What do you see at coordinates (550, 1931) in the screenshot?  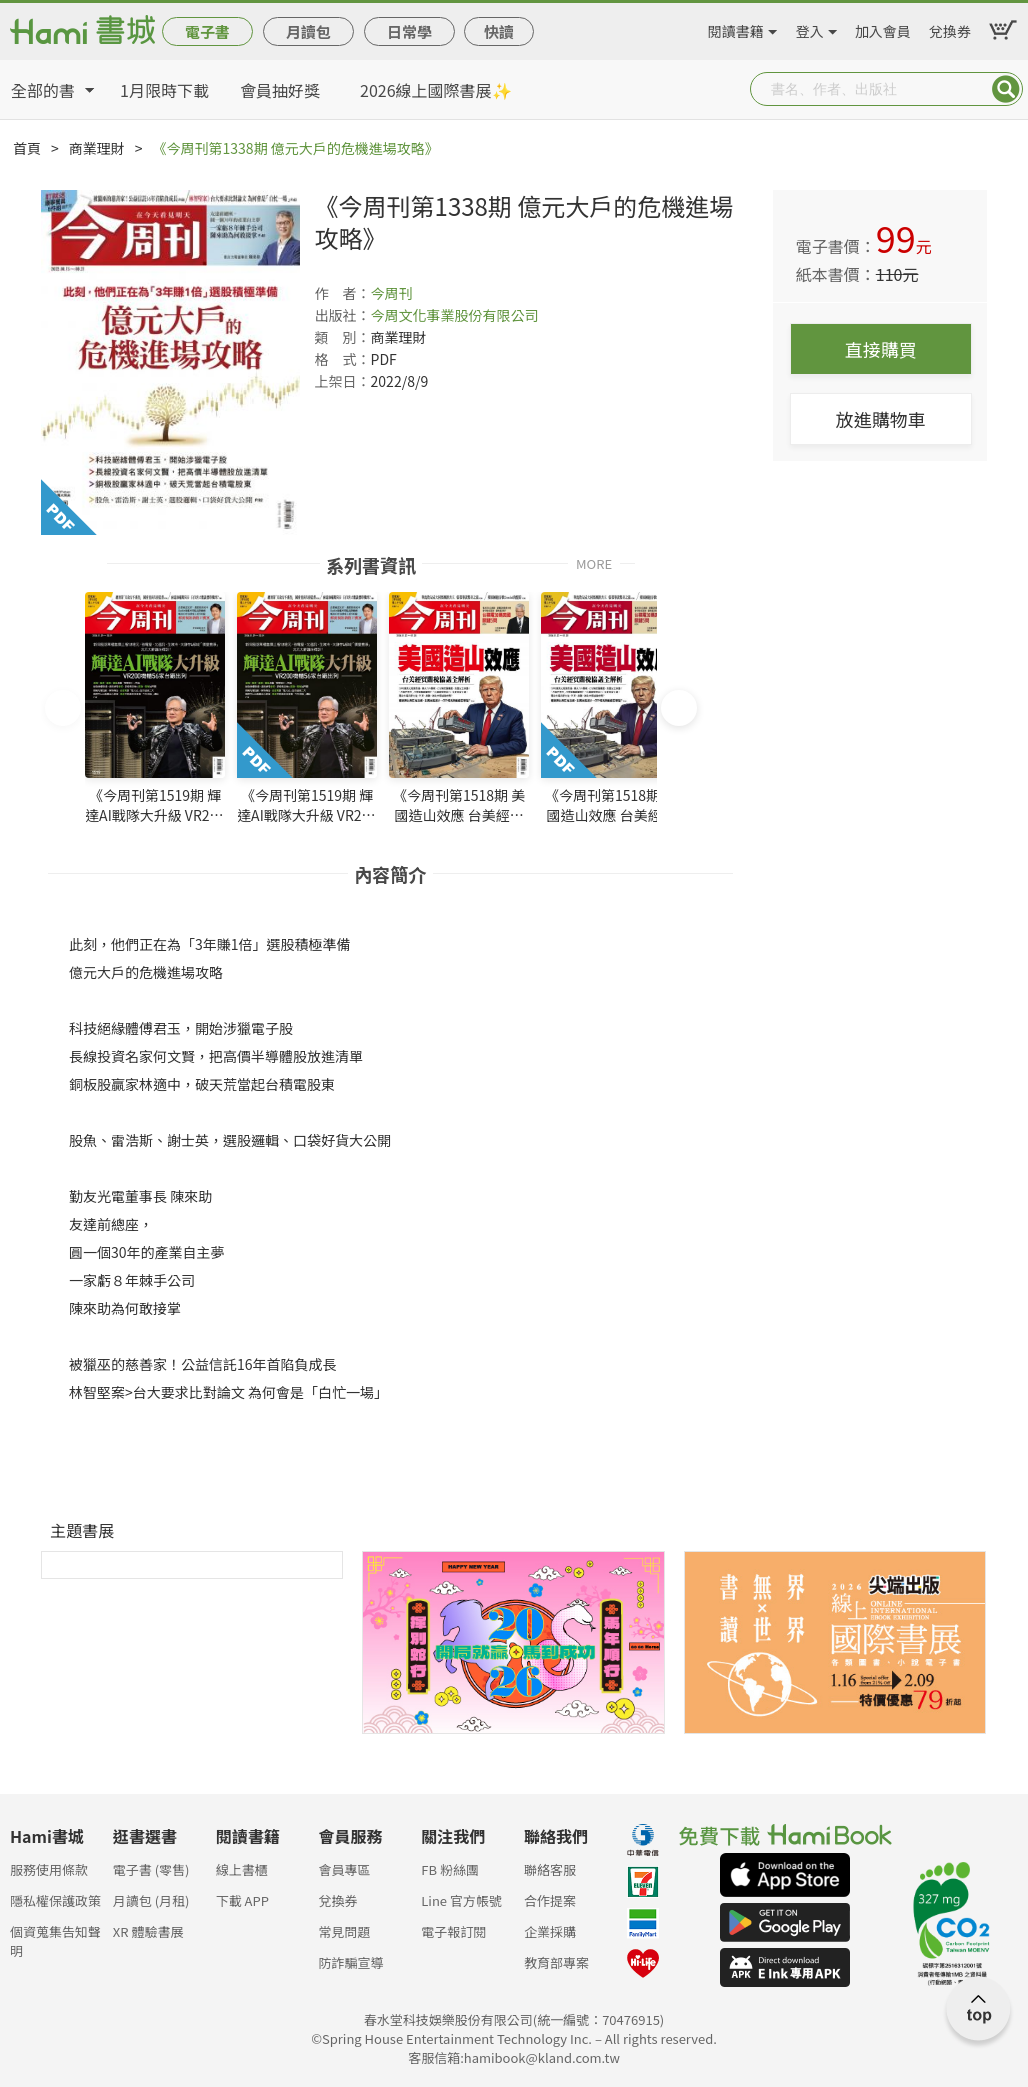 I see `企業採購` at bounding box center [550, 1931].